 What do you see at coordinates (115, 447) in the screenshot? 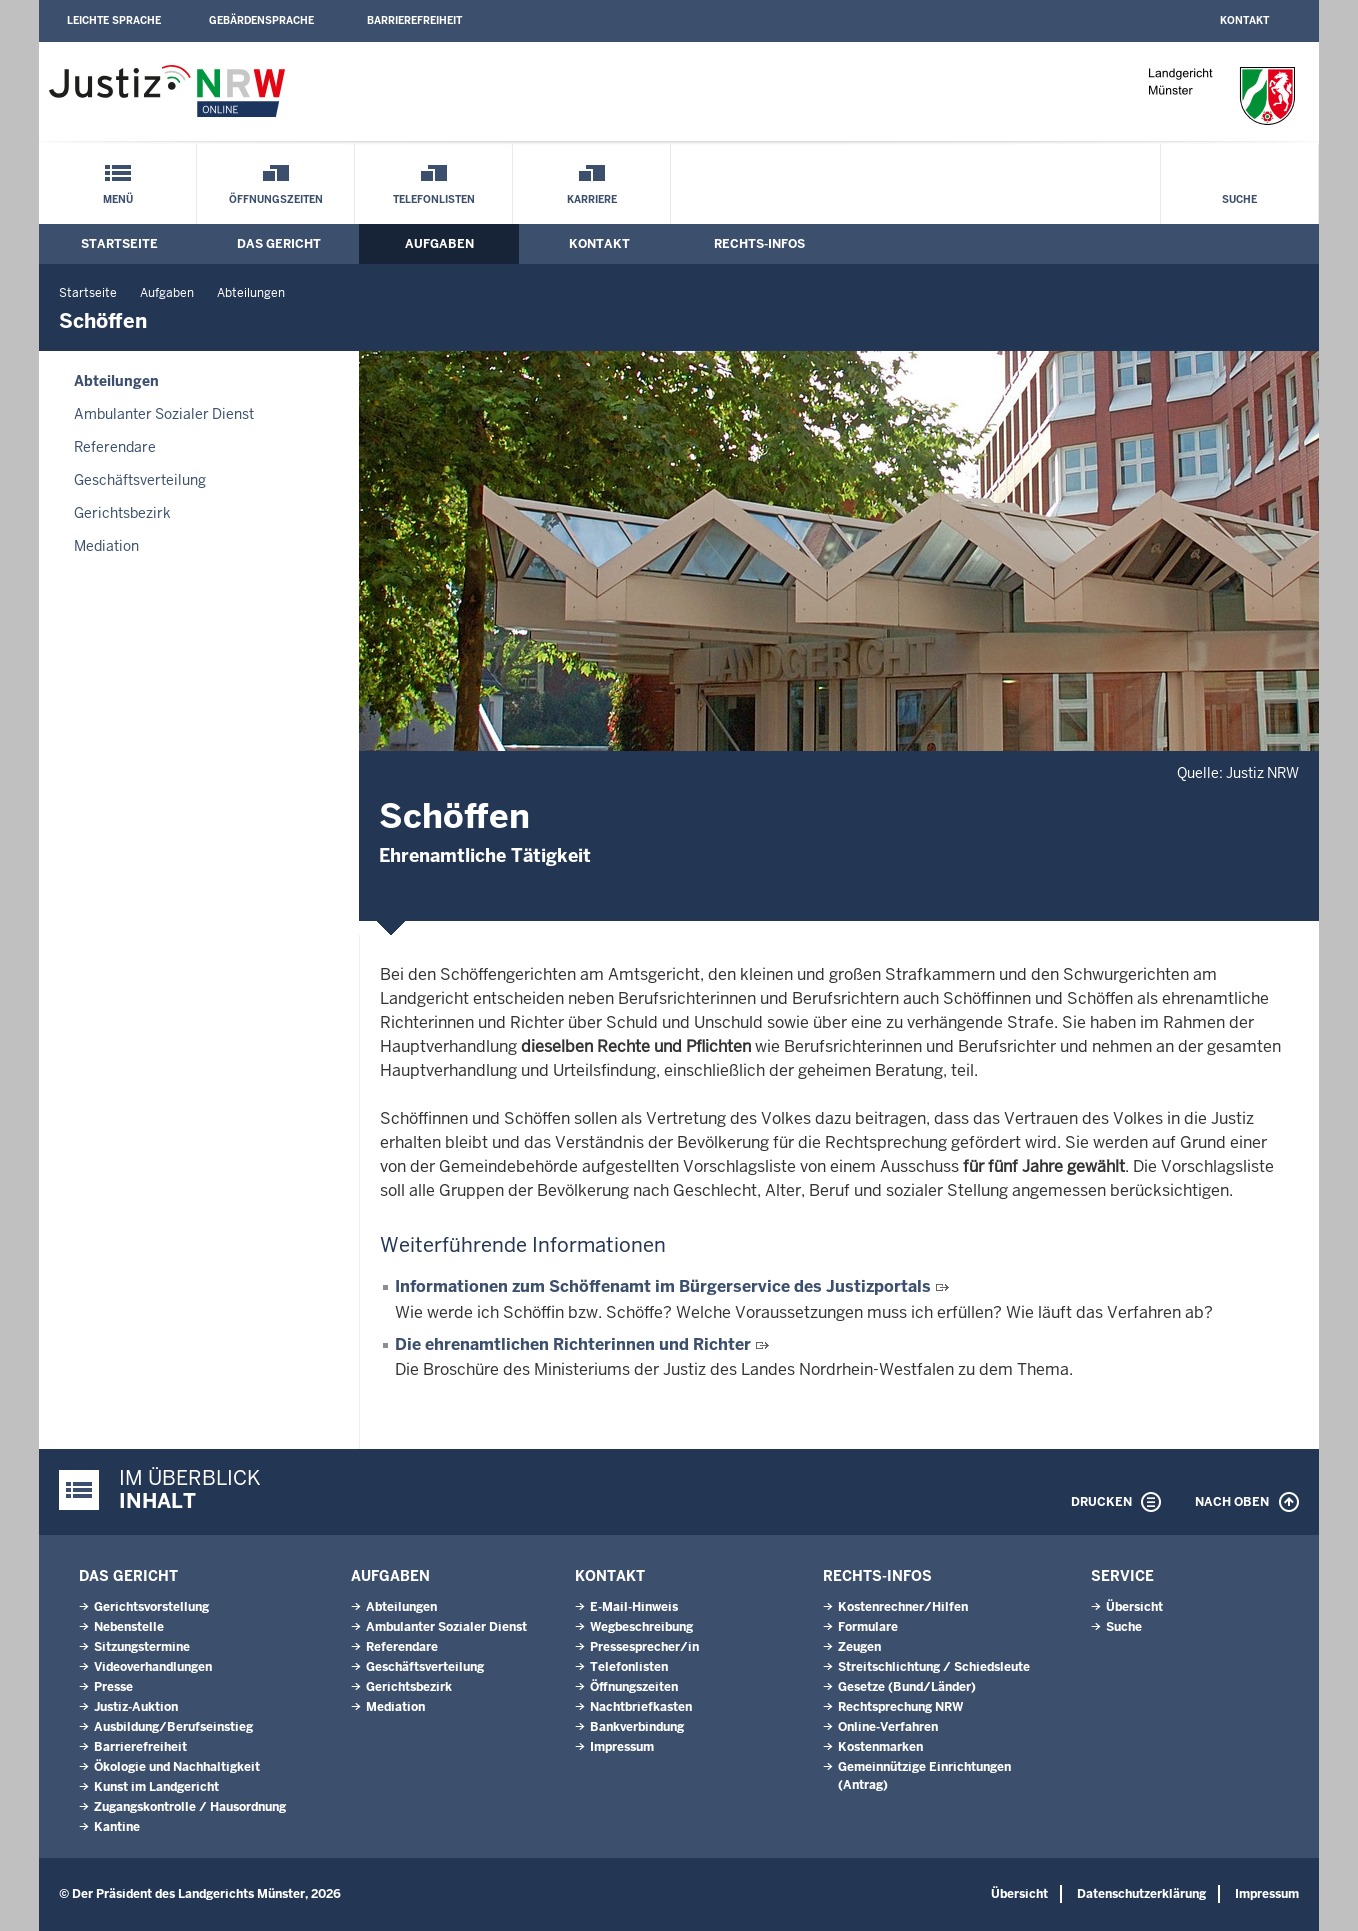
I see `Referendare` at bounding box center [115, 447].